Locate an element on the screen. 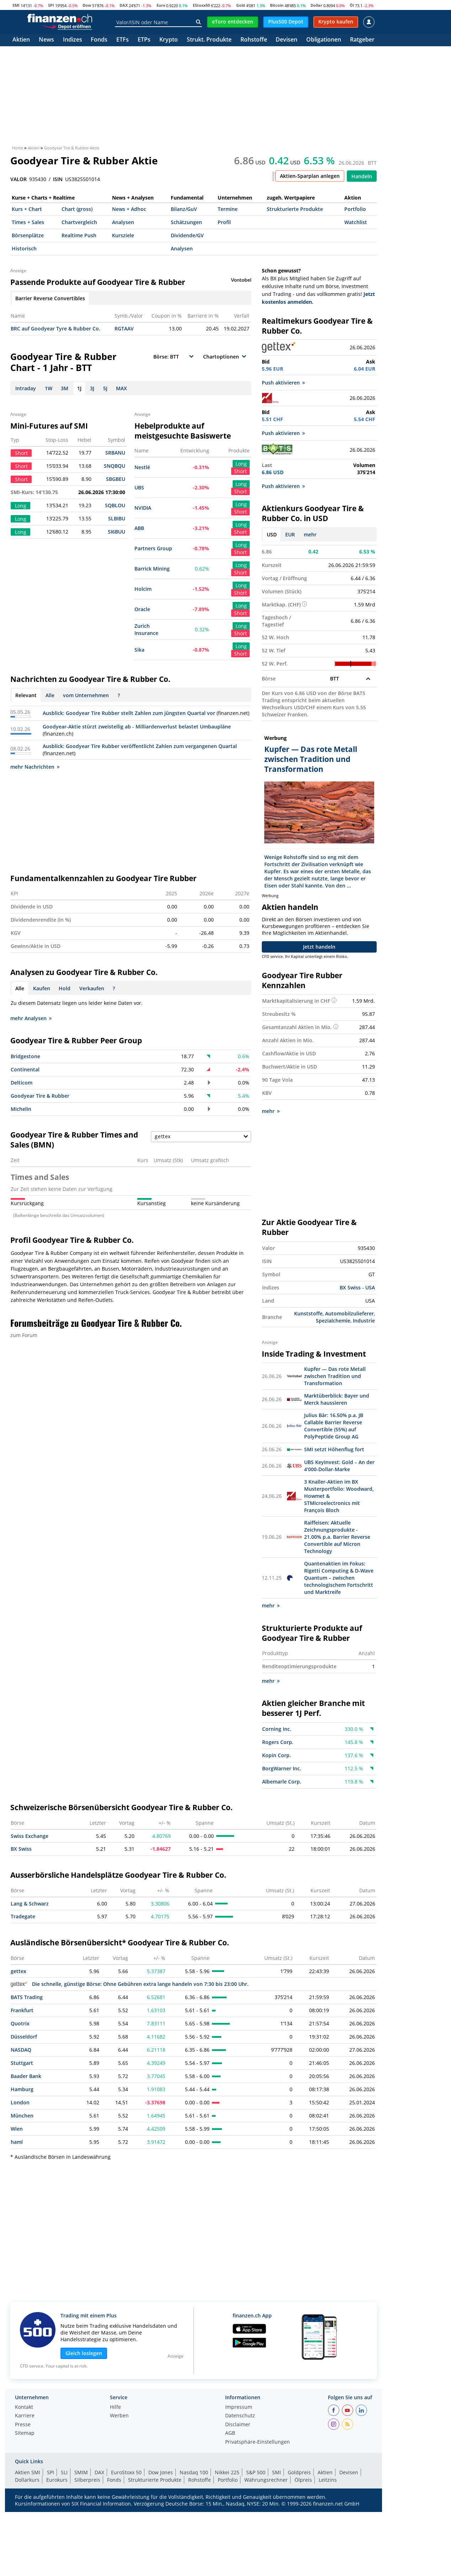 The height and width of the screenshot is (2576, 451). Sika is located at coordinates (139, 649).